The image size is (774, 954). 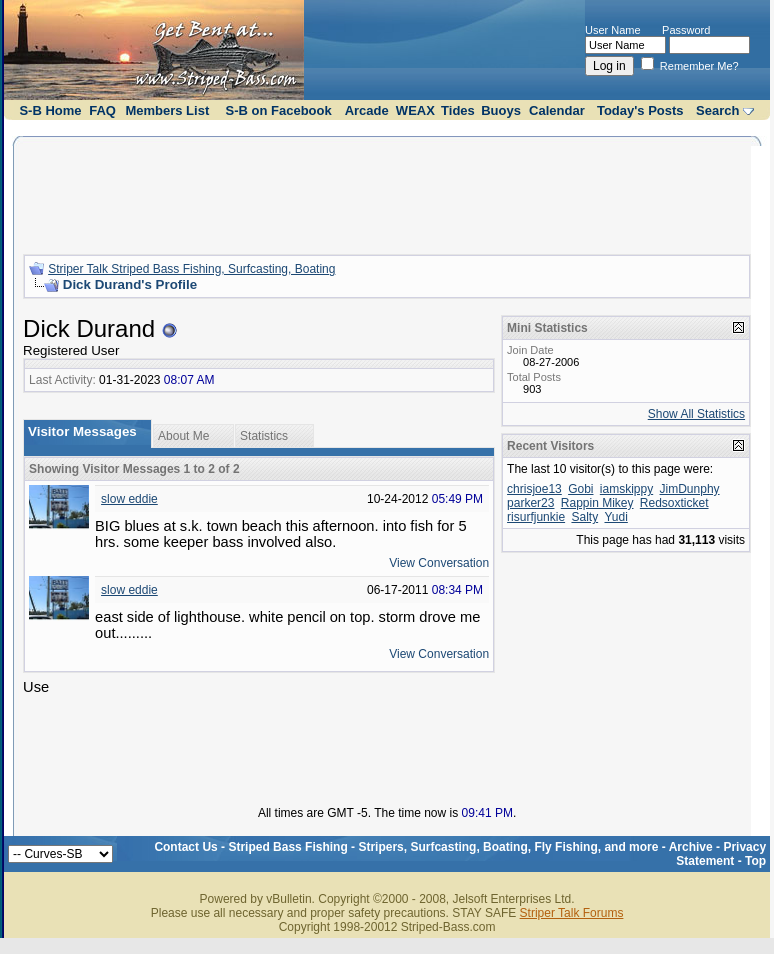 I want to click on Striper Talk Forums, so click(x=572, y=913).